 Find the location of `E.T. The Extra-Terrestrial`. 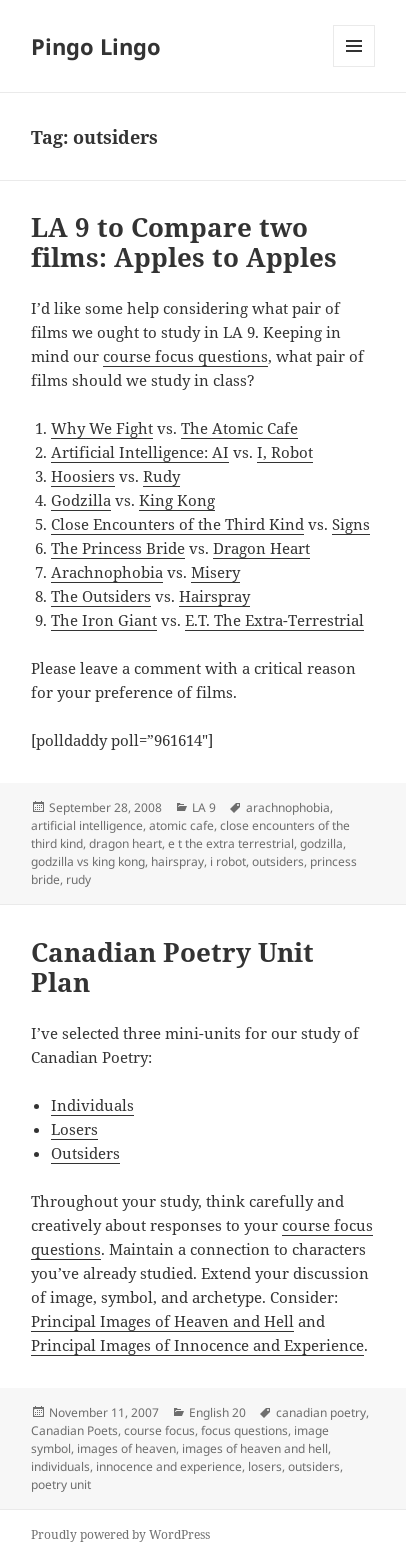

E.T. The Extra-Terrestrial is located at coordinates (274, 620).